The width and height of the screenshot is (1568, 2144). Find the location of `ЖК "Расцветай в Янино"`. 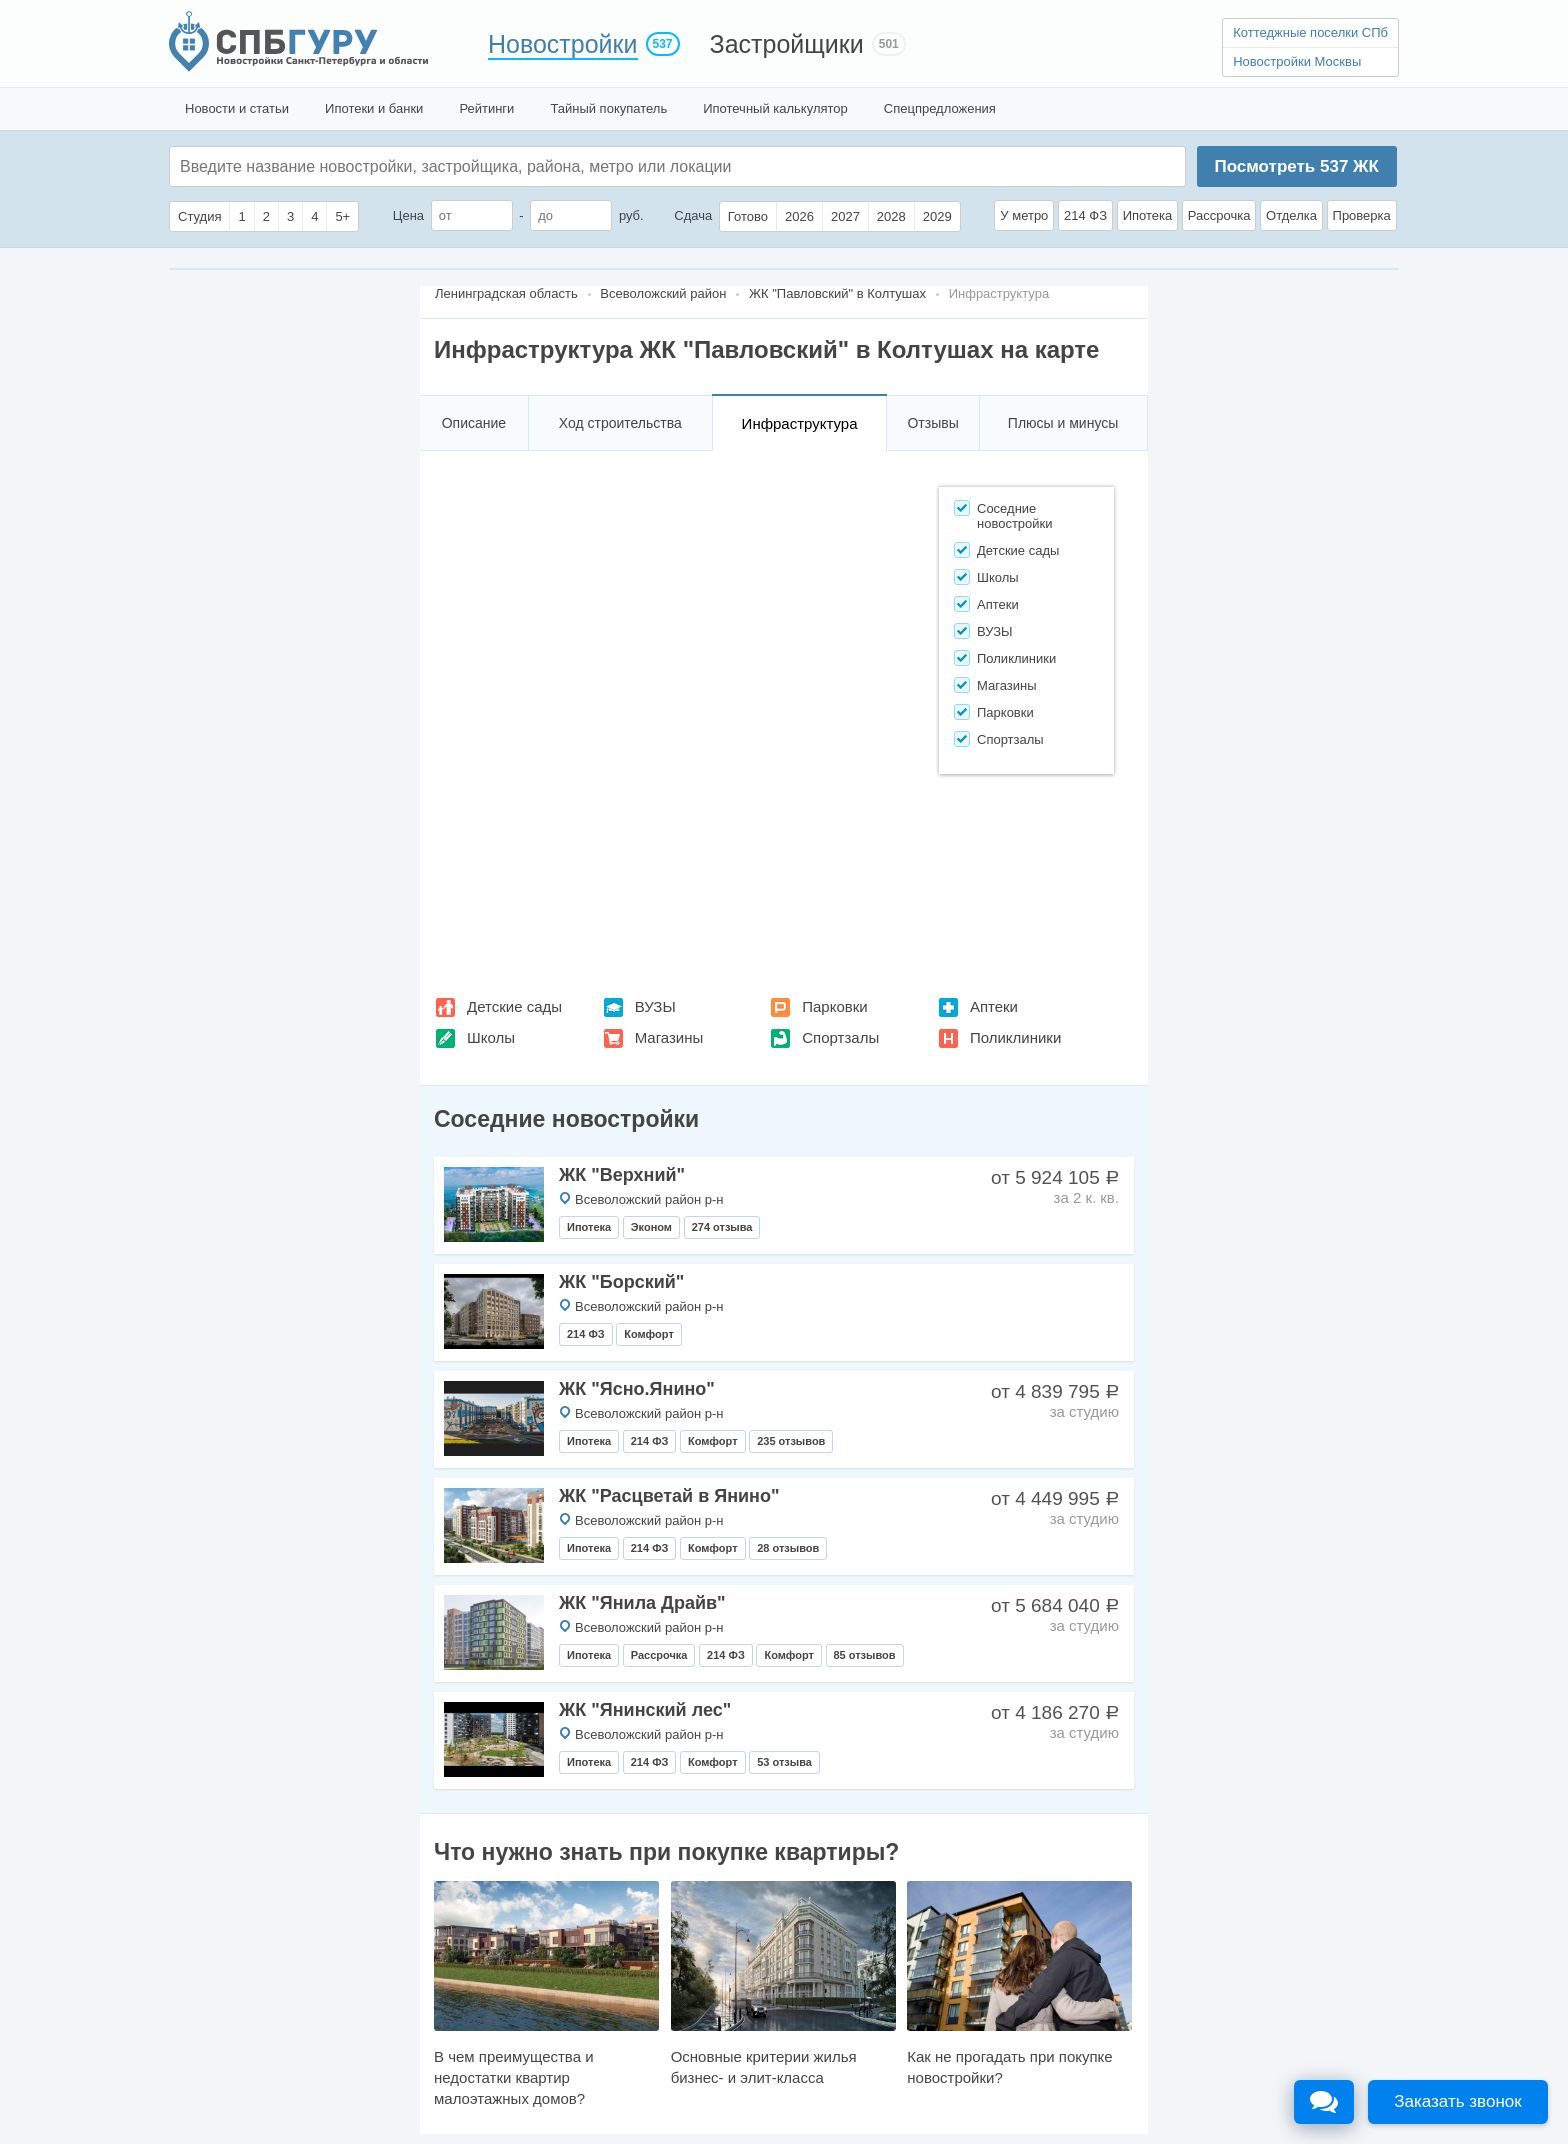

ЖК "Расцветай в Янино" is located at coordinates (669, 1496).